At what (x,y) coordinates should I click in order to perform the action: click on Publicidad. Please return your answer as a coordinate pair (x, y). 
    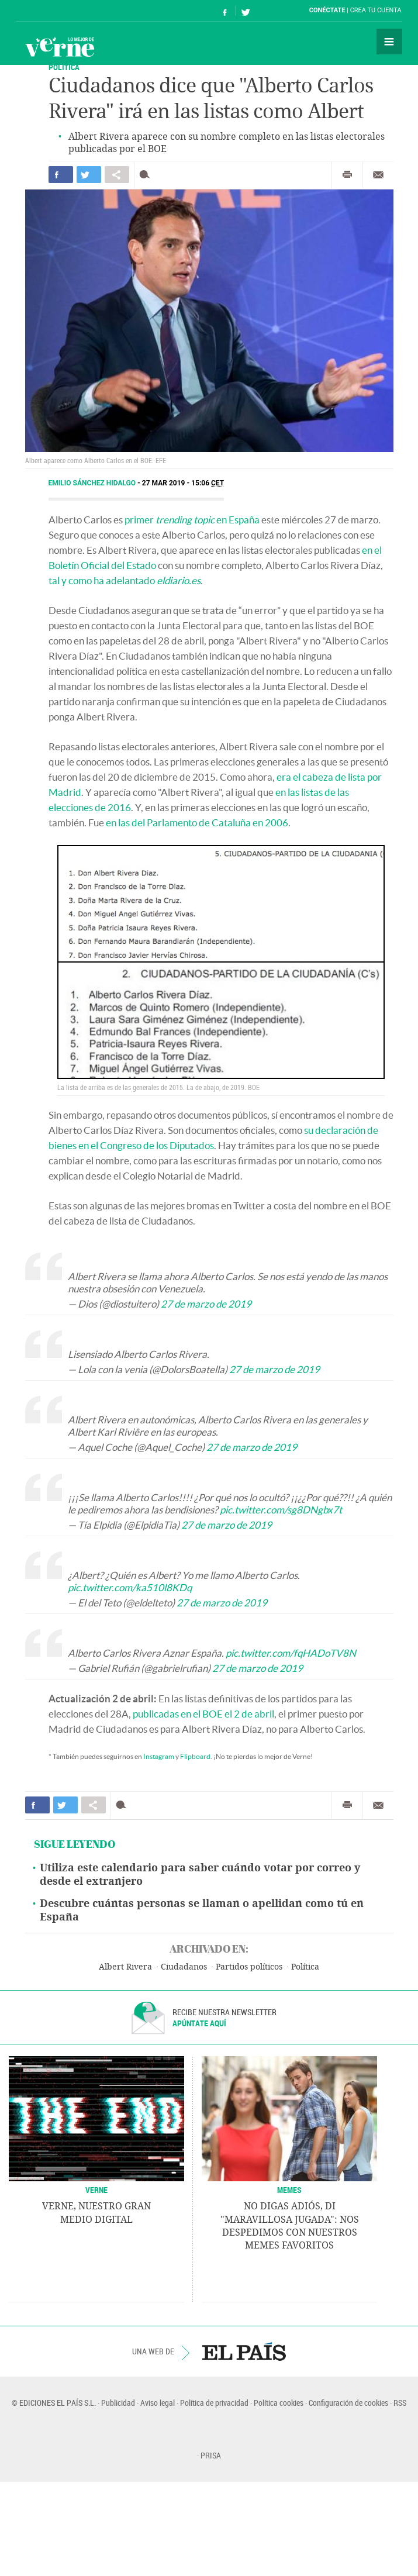
    Looking at the image, I should click on (118, 2402).